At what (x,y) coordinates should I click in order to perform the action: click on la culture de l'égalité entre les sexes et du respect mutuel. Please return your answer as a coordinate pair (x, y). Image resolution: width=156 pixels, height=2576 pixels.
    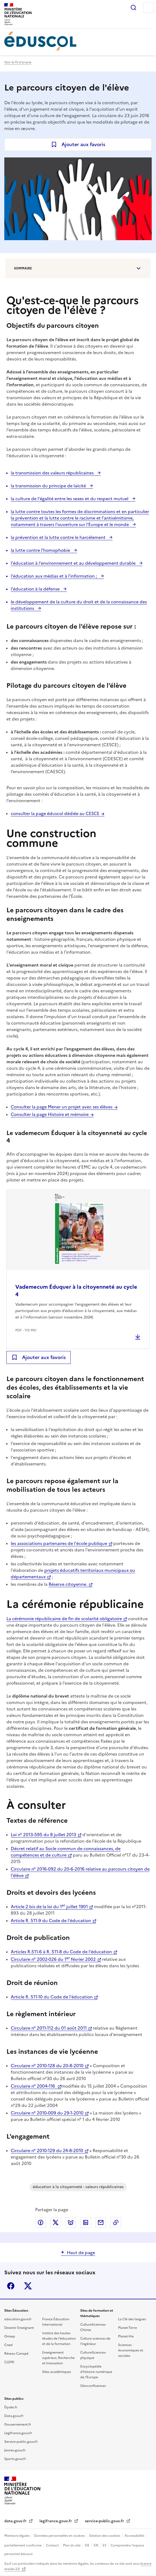
    Looking at the image, I should click on (70, 498).